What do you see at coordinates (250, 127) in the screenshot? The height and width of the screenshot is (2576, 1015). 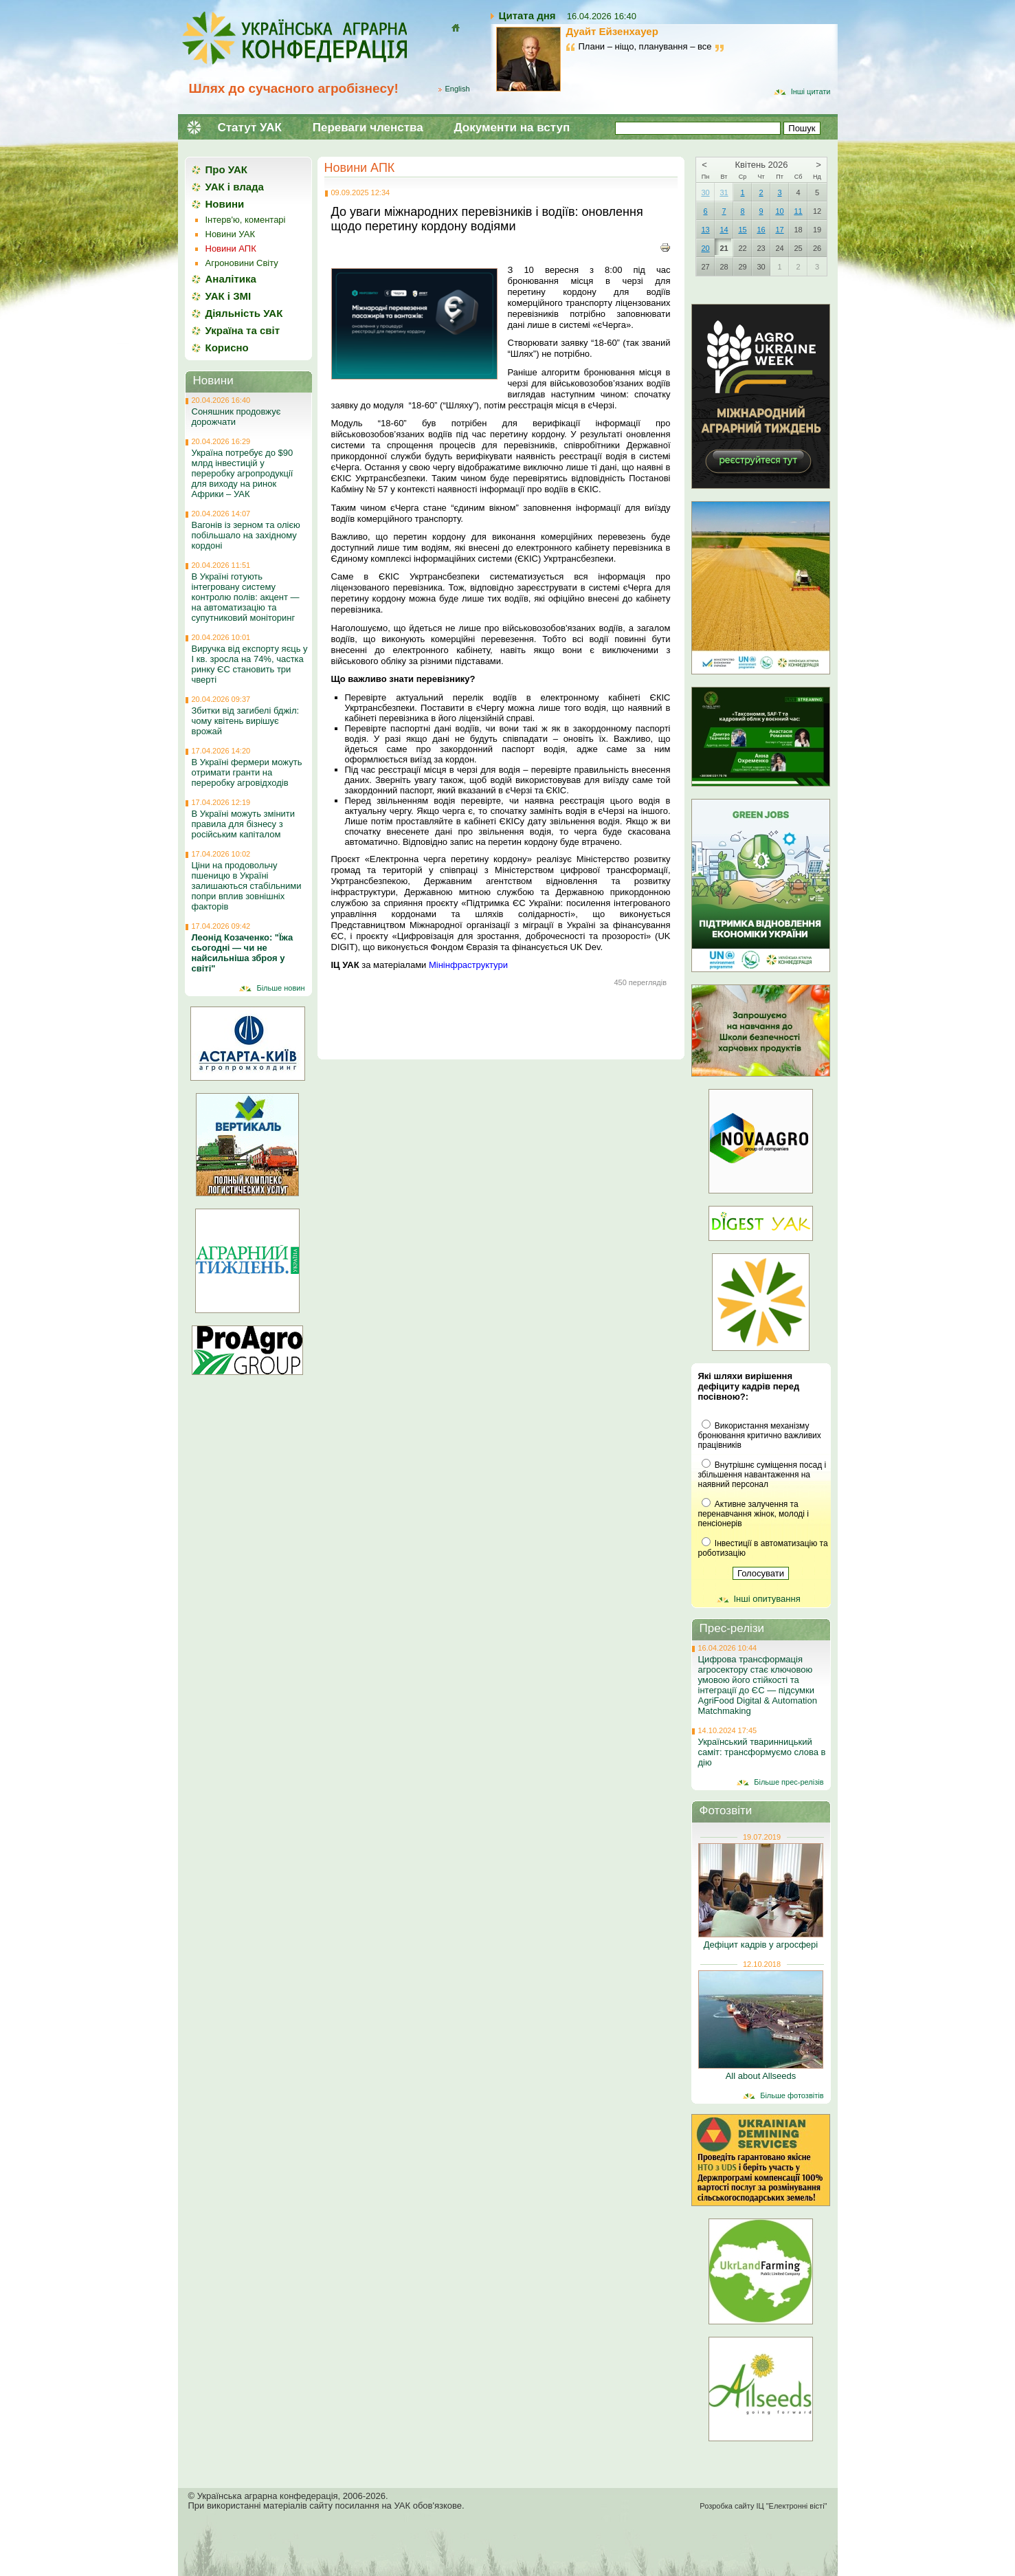 I see `Статут УАК` at bounding box center [250, 127].